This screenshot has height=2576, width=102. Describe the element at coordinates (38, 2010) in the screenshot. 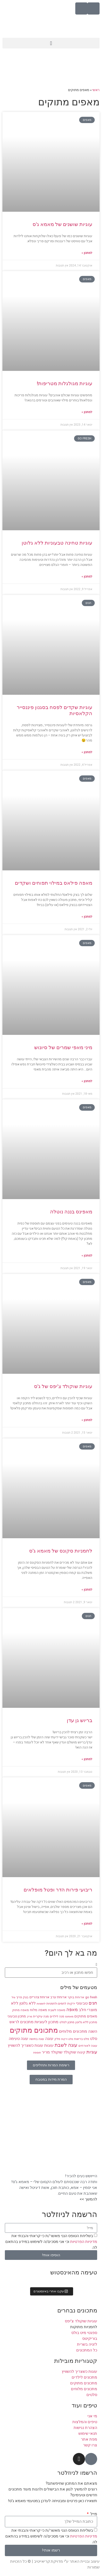

I see `מאפה מלוח [מאפה מלוח (10 פריטים)]` at that location.